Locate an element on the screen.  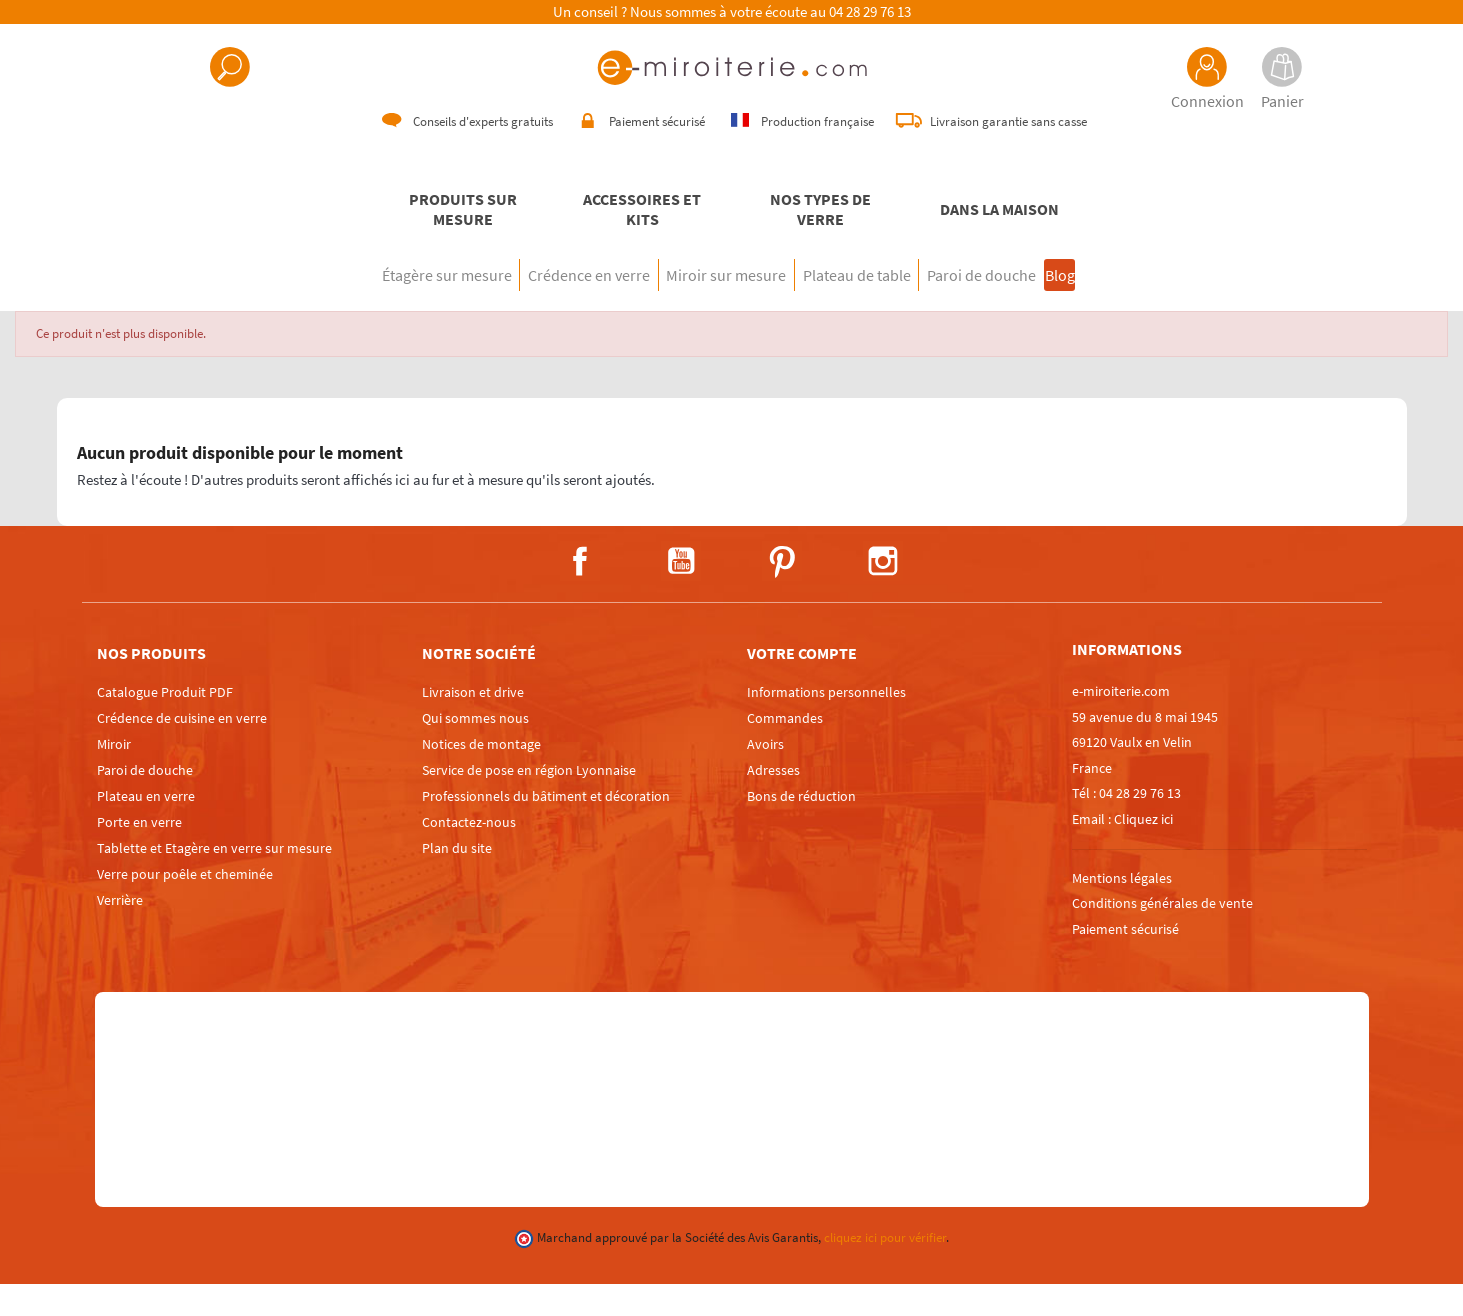
Plateau en verre is located at coordinates (146, 828).